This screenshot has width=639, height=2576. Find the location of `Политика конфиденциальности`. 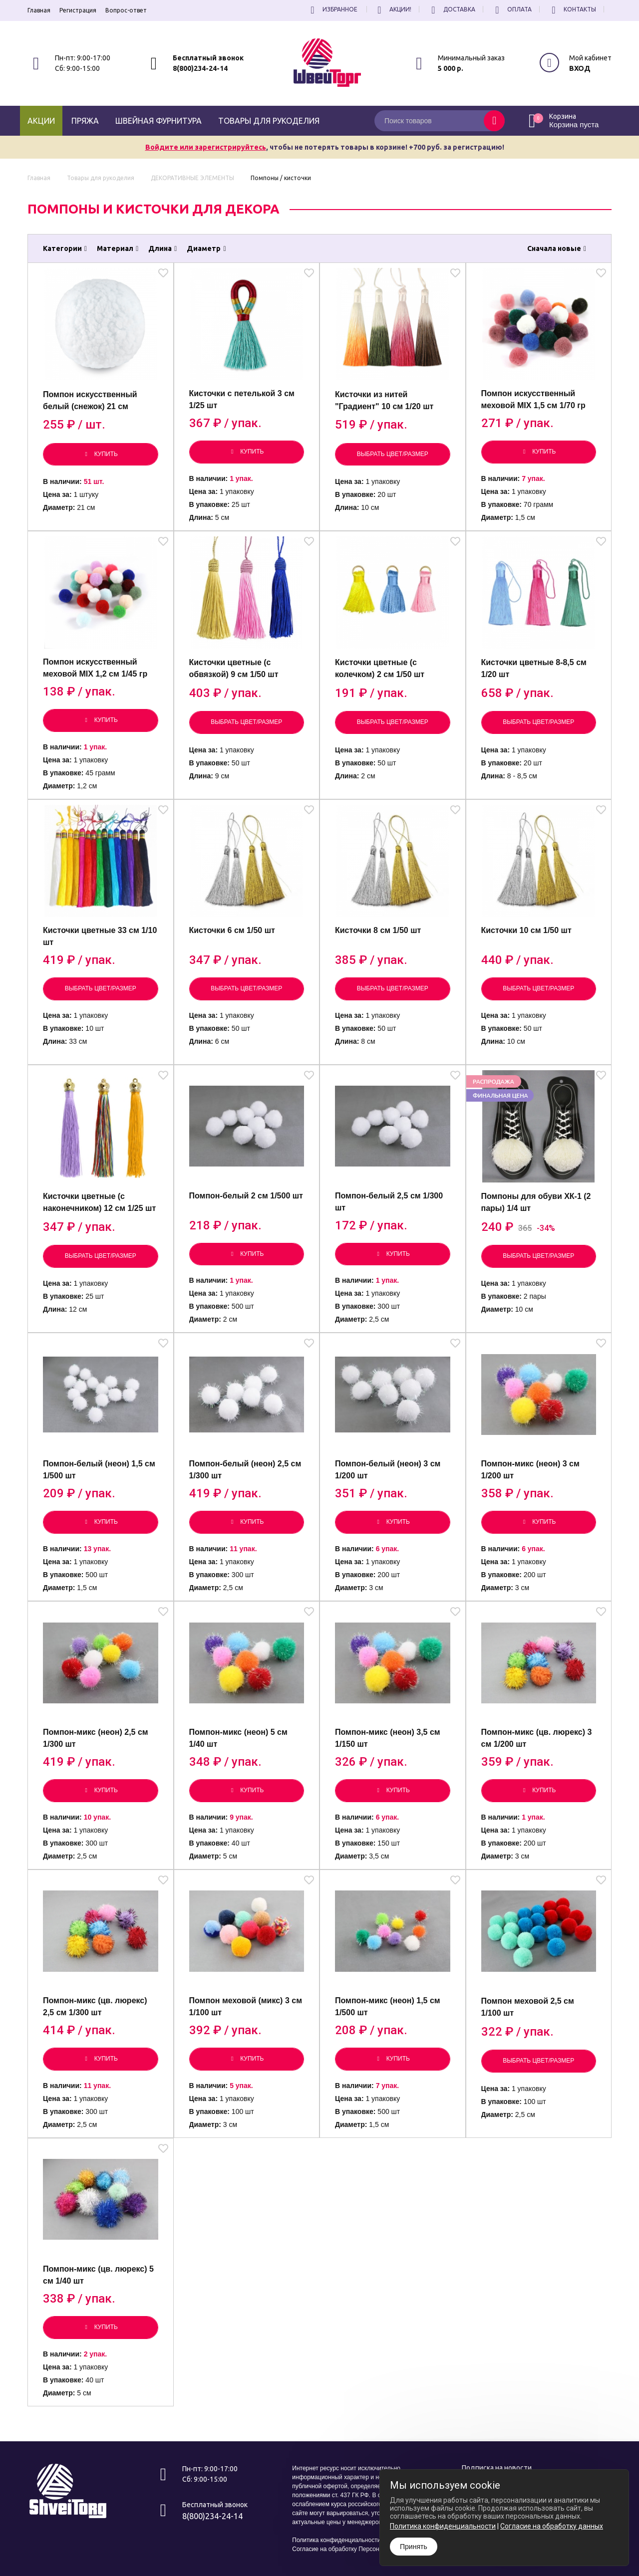

Политика конфиденциальности is located at coordinates (336, 2540).